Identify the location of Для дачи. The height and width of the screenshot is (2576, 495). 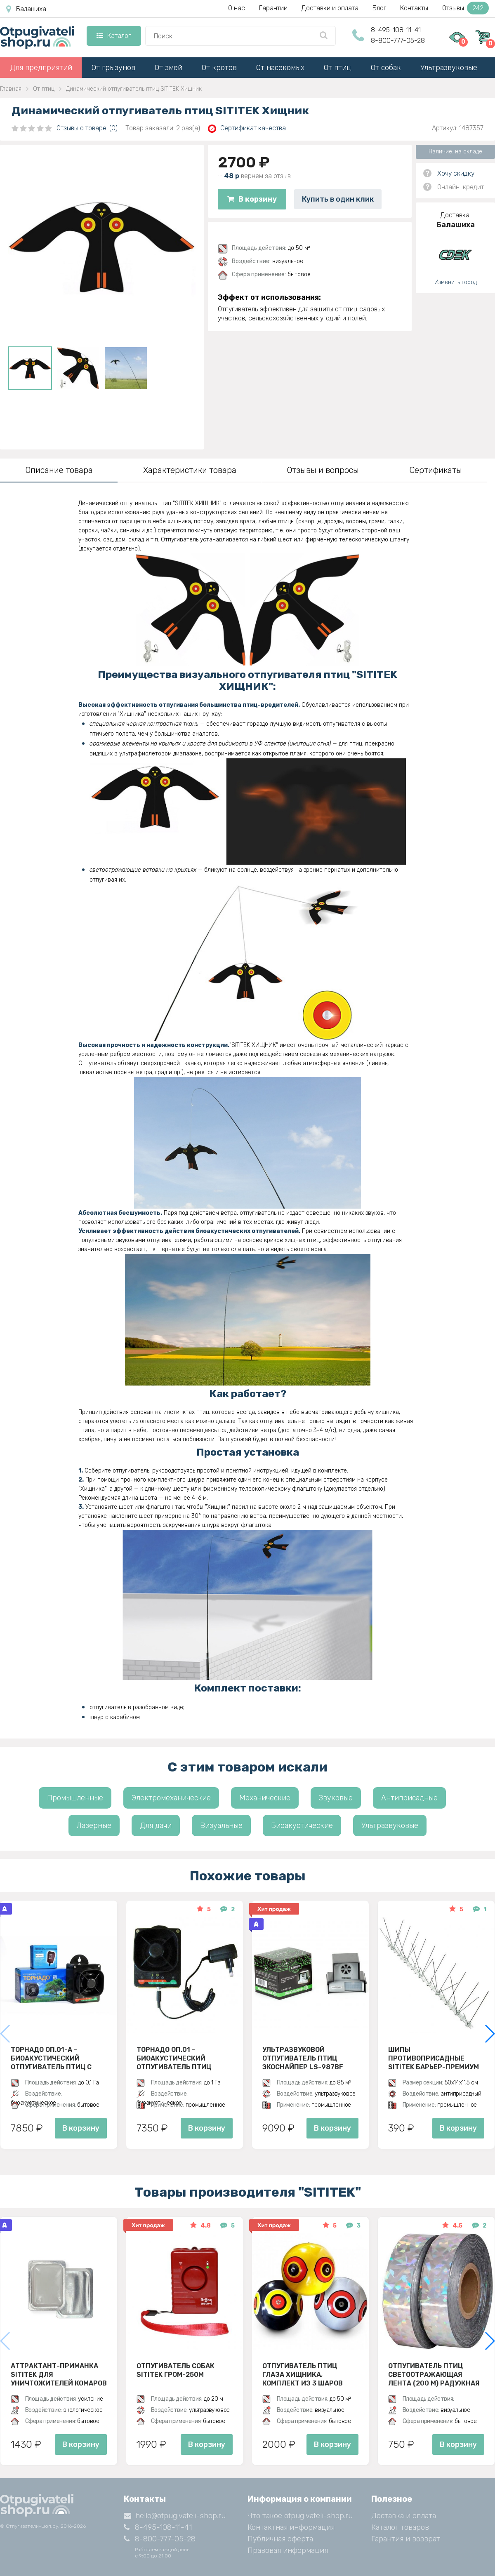
(156, 1825).